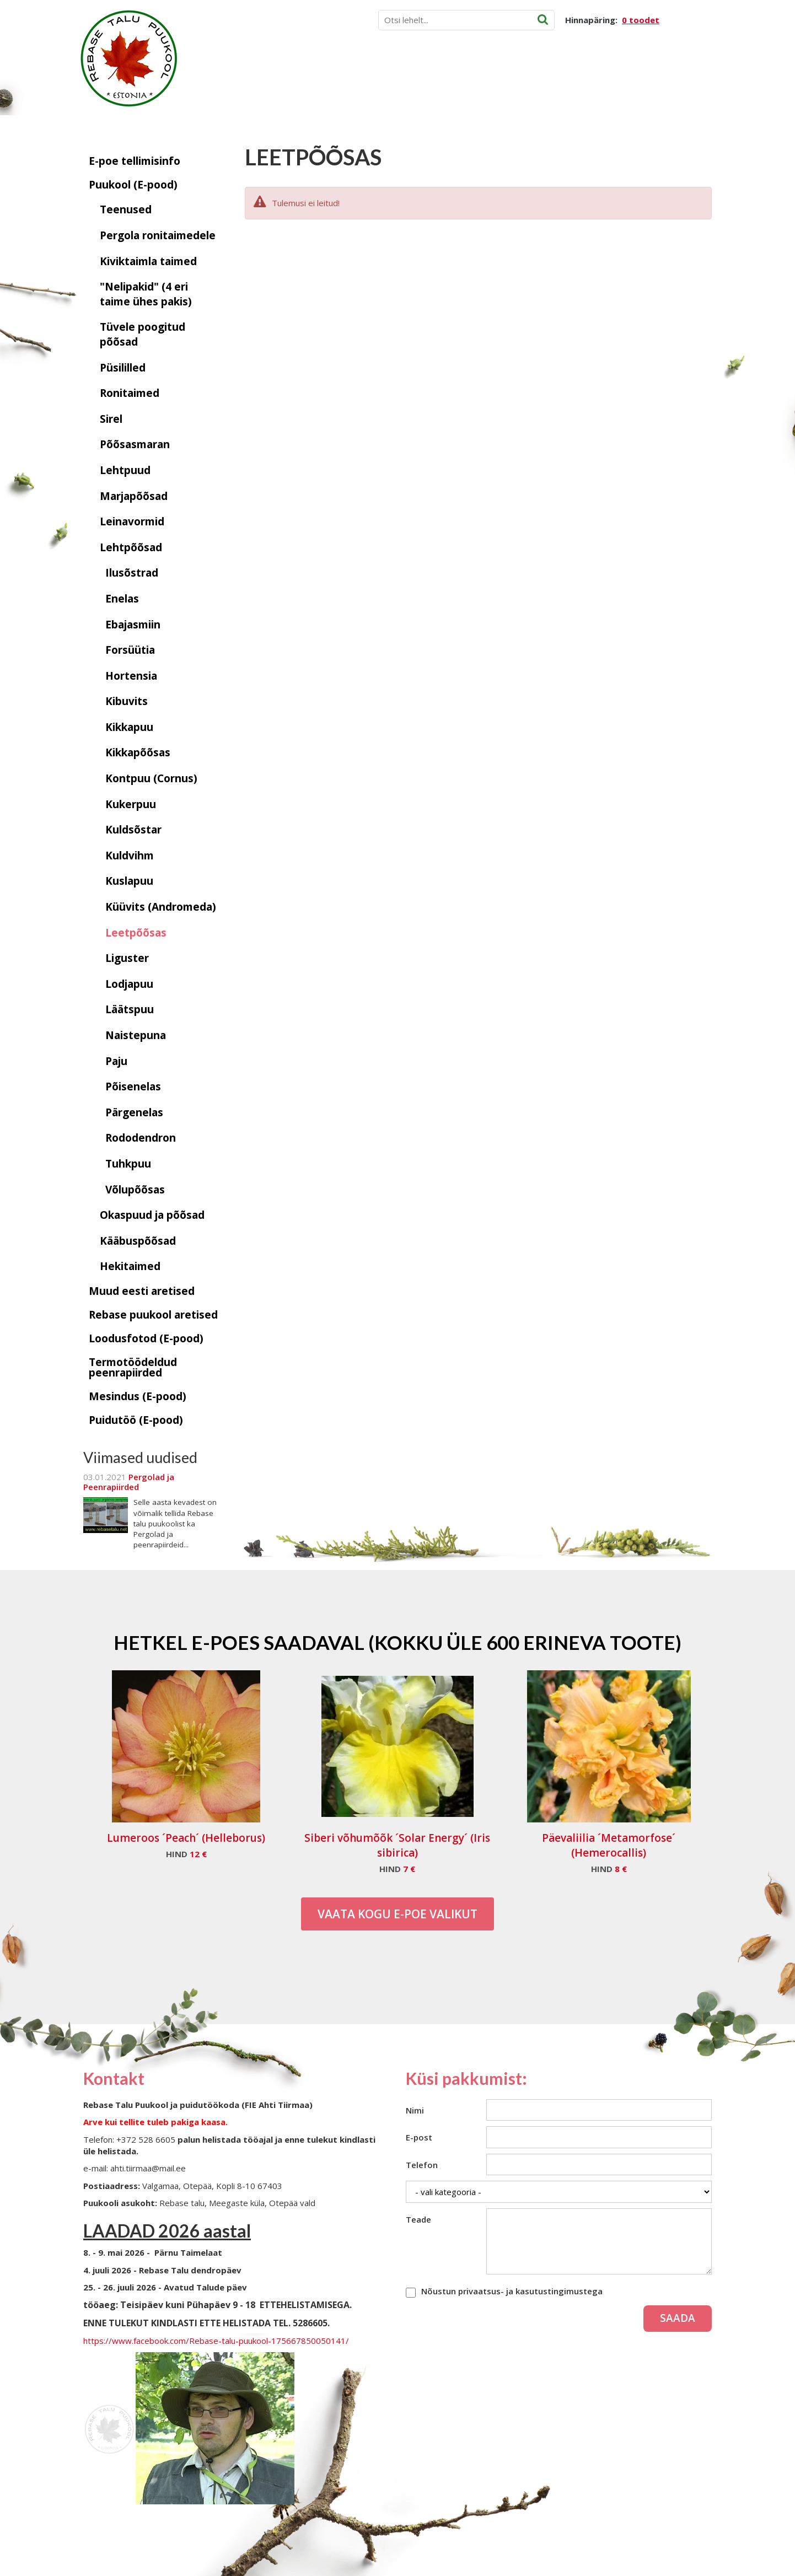 The height and width of the screenshot is (2576, 795). Describe the element at coordinates (422, 2164) in the screenshot. I see `Telefon` at that location.